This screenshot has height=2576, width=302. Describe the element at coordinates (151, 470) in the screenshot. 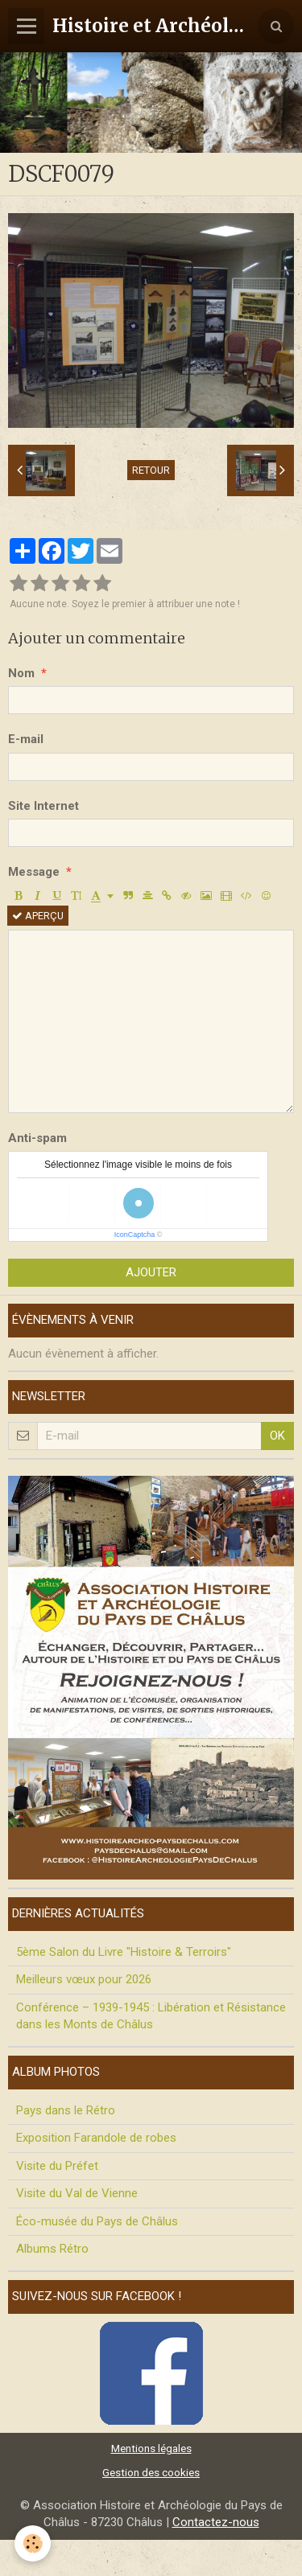

I see `Retour` at that location.